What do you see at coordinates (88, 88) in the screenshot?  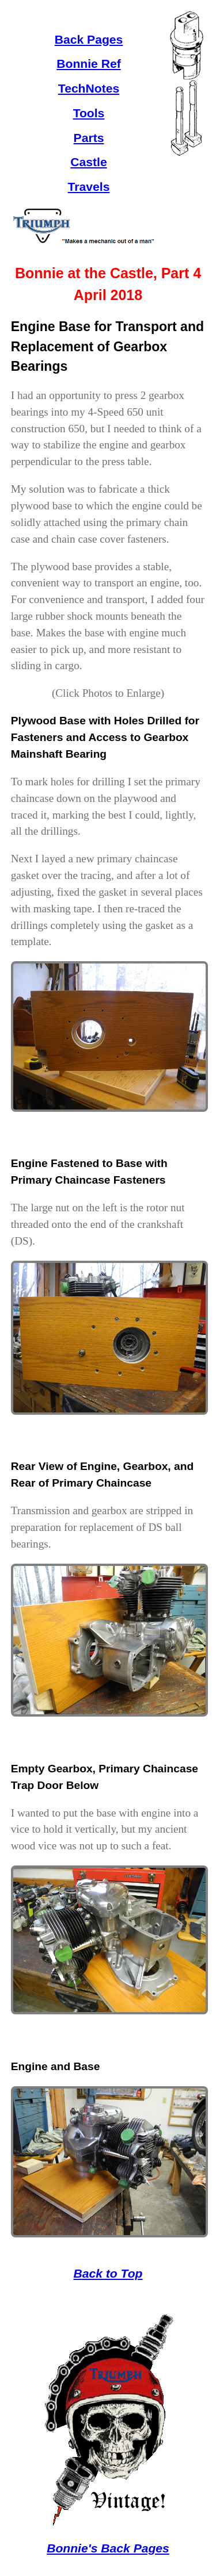 I see `TechNotes` at bounding box center [88, 88].